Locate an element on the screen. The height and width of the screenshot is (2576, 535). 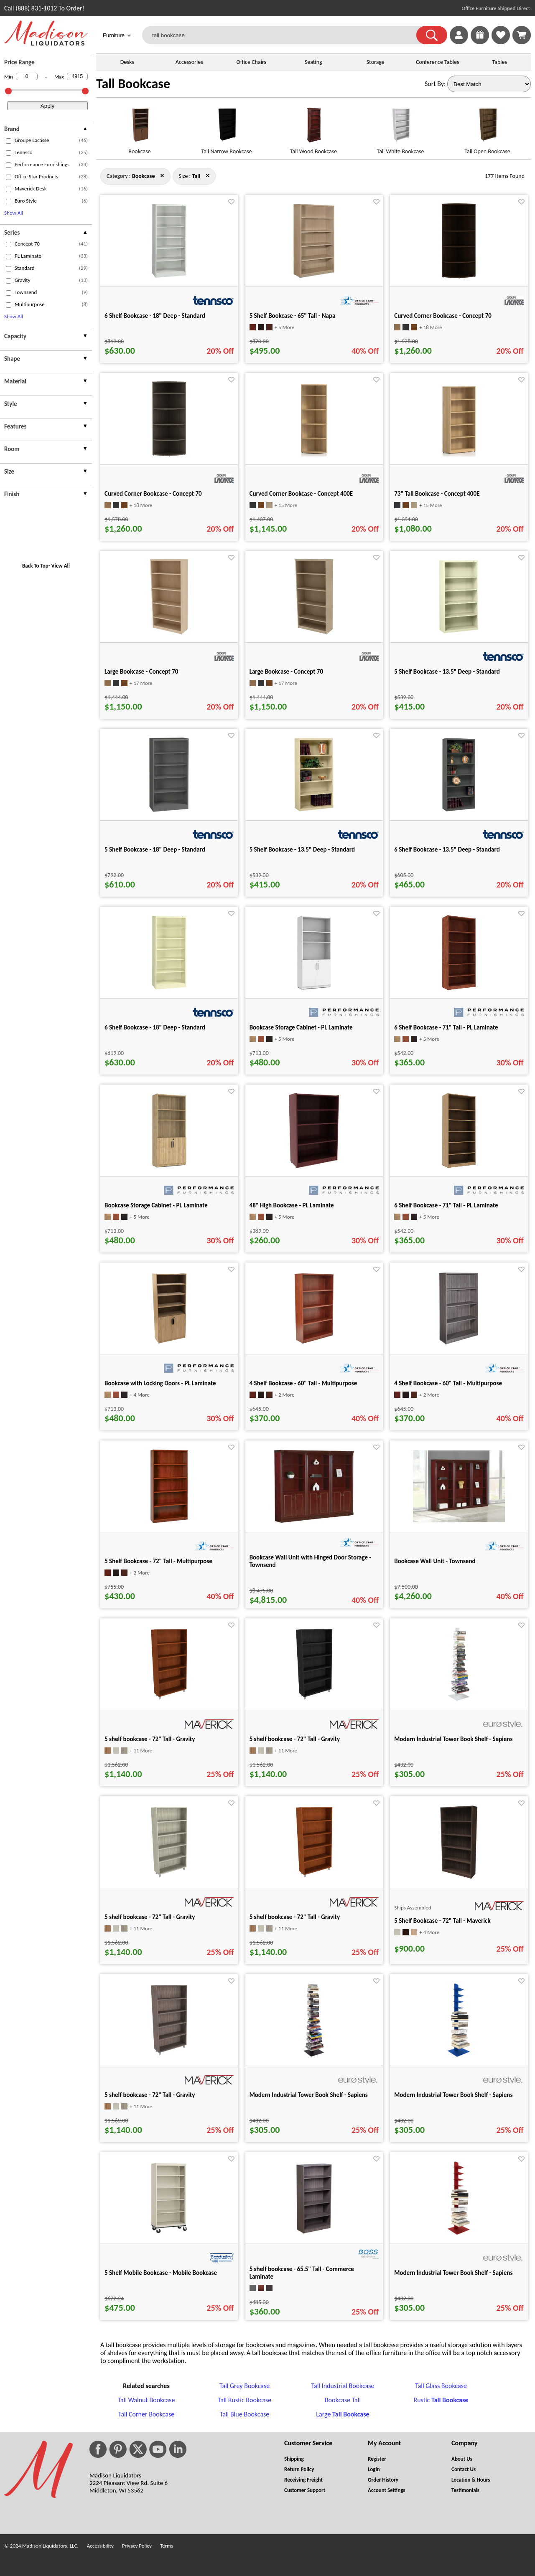
4 Shelf Bookcase - 60" Tall - Multipurpose [4 Shelf Bookcase - 60" Tall - Multipurpose title link for pid 20604] is located at coordinates (303, 1383).